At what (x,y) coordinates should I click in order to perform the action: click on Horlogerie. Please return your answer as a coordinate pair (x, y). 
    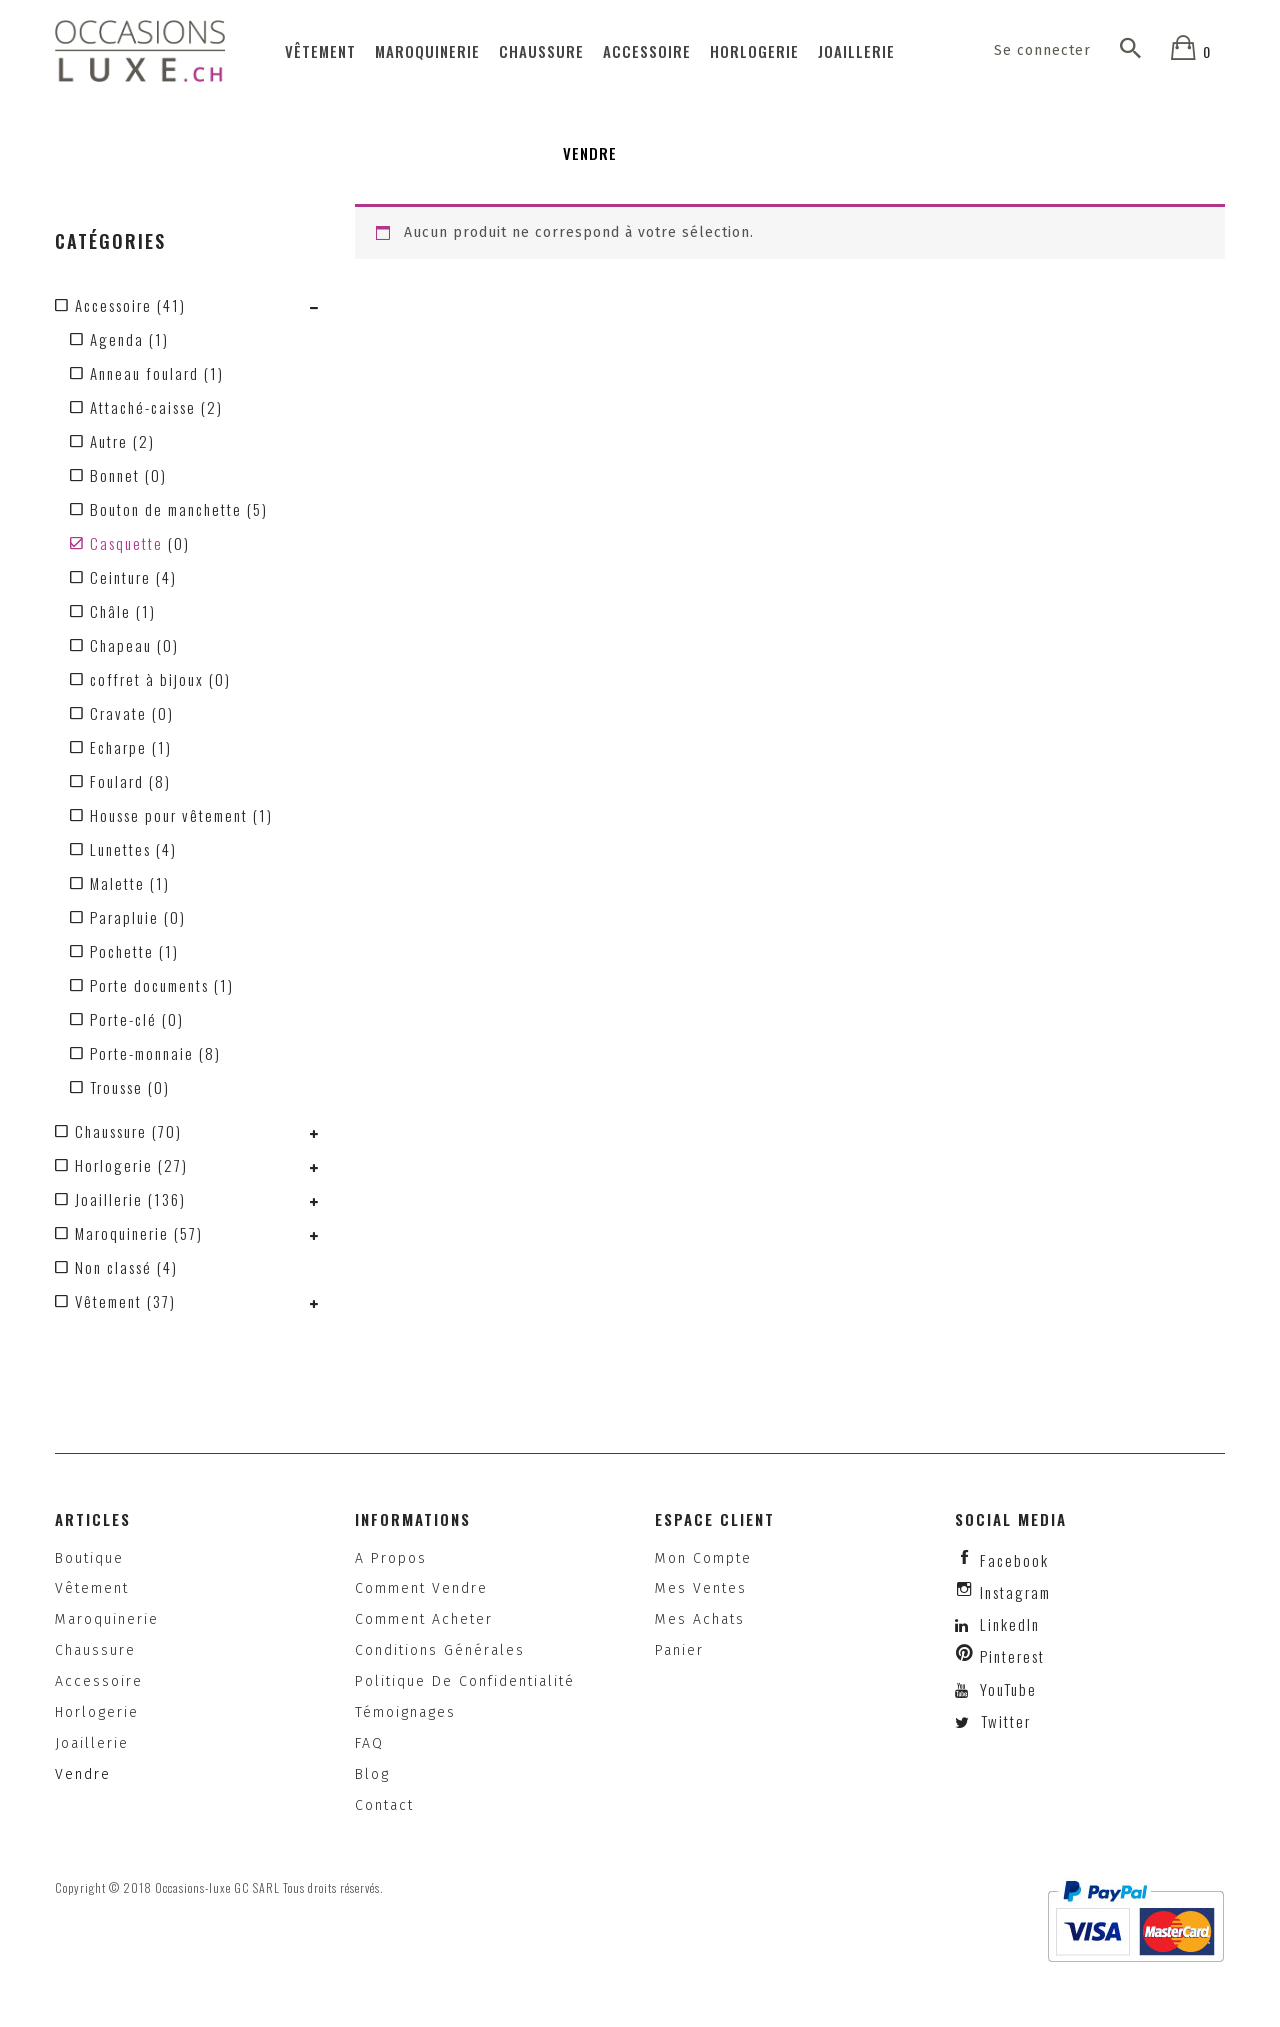
    Looking at the image, I should click on (754, 51).